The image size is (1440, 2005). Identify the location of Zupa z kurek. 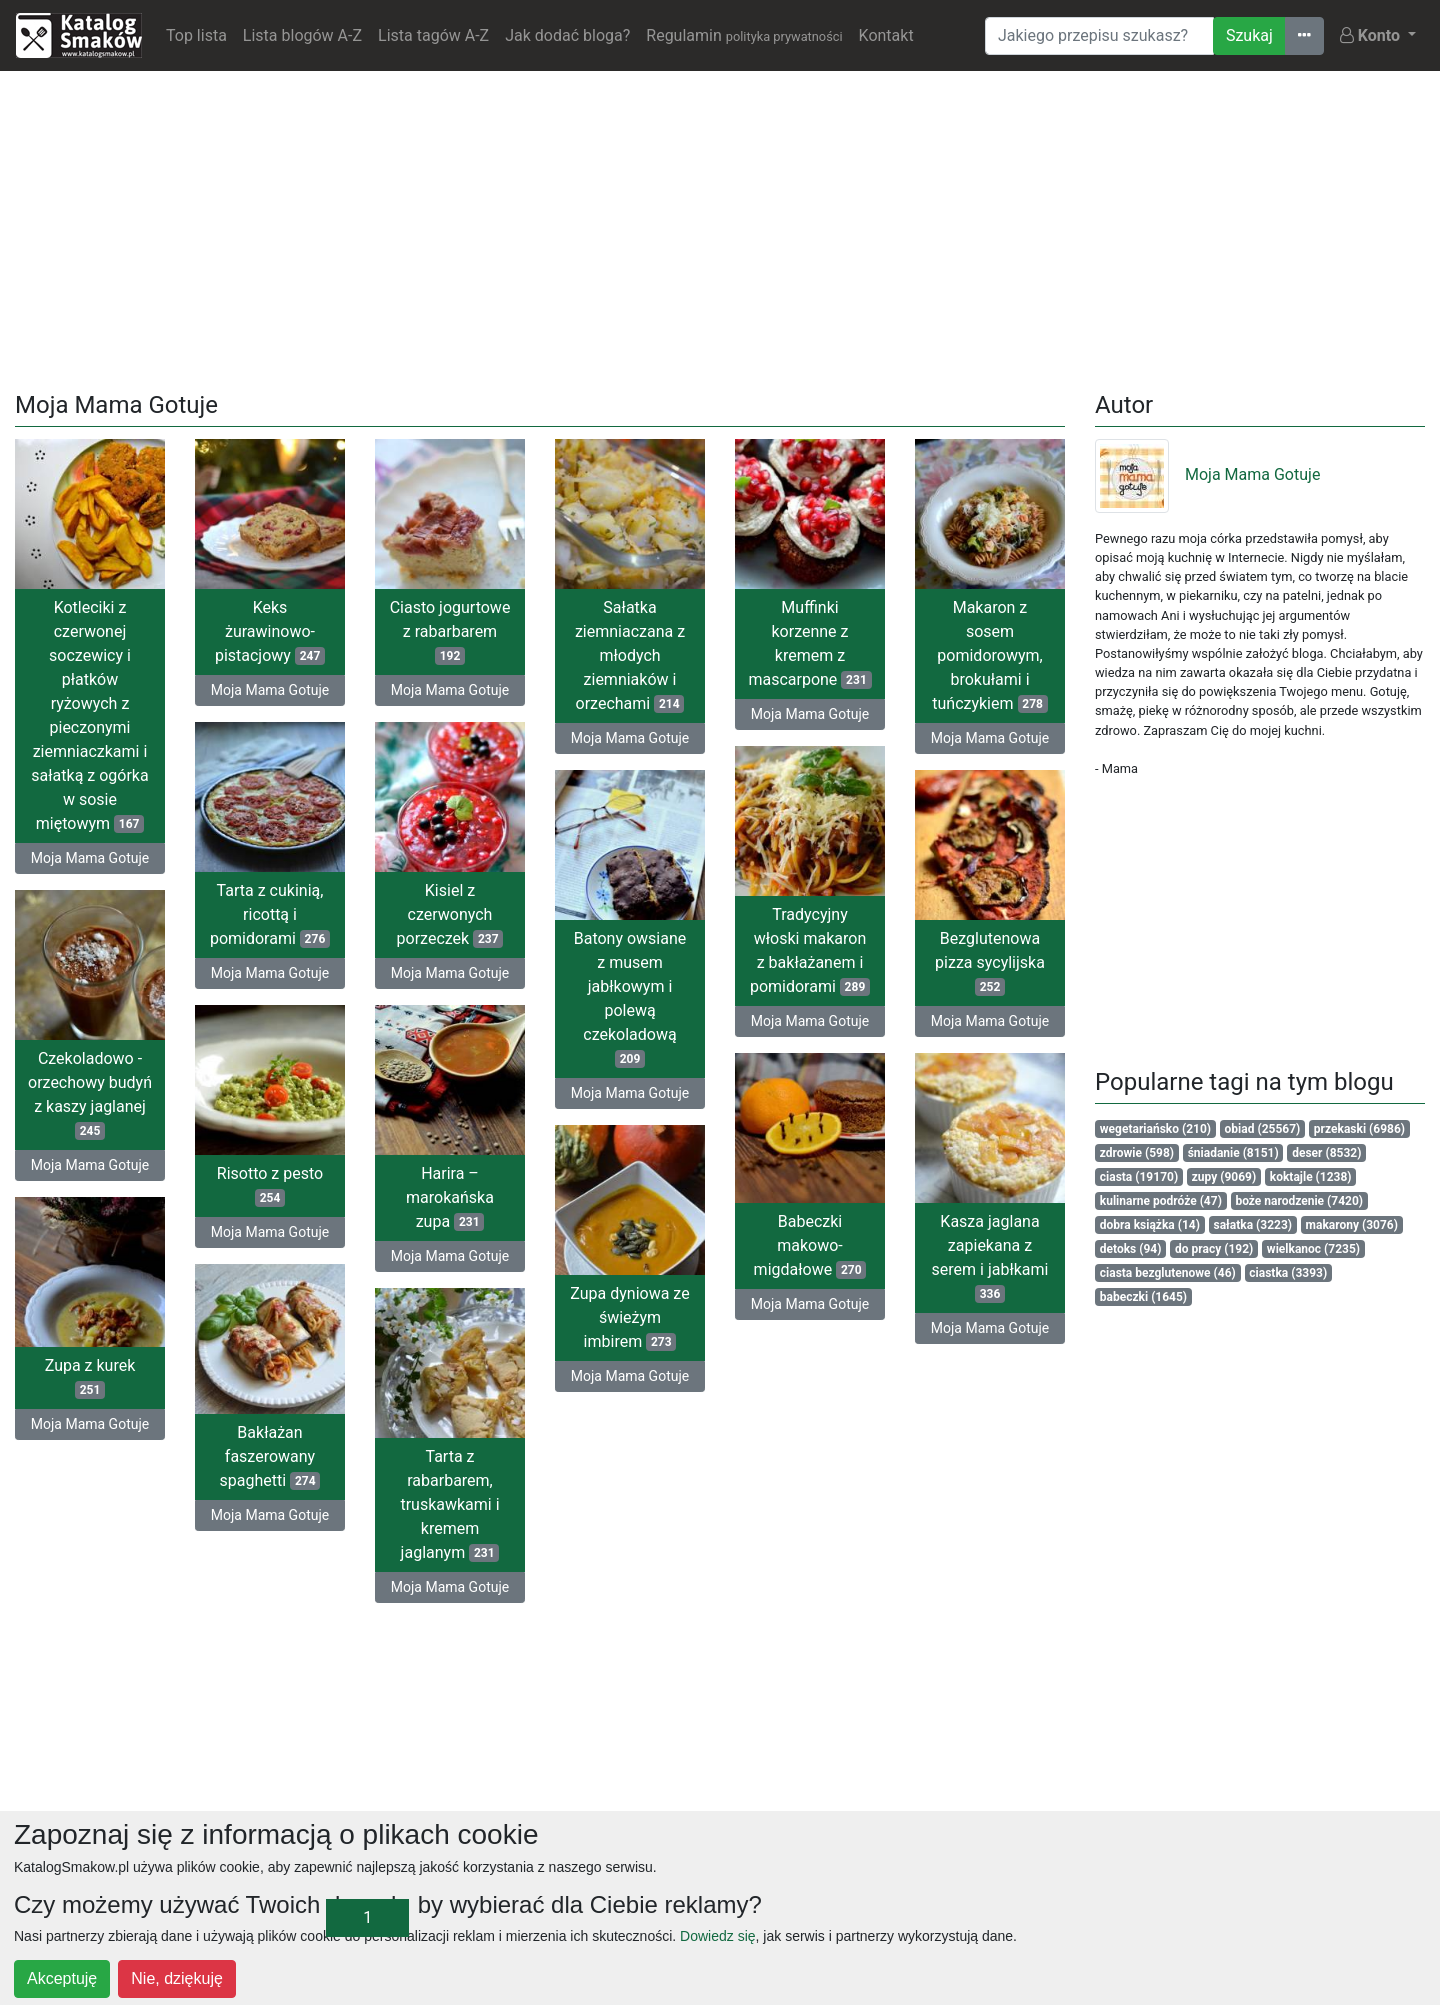
(90, 1377).